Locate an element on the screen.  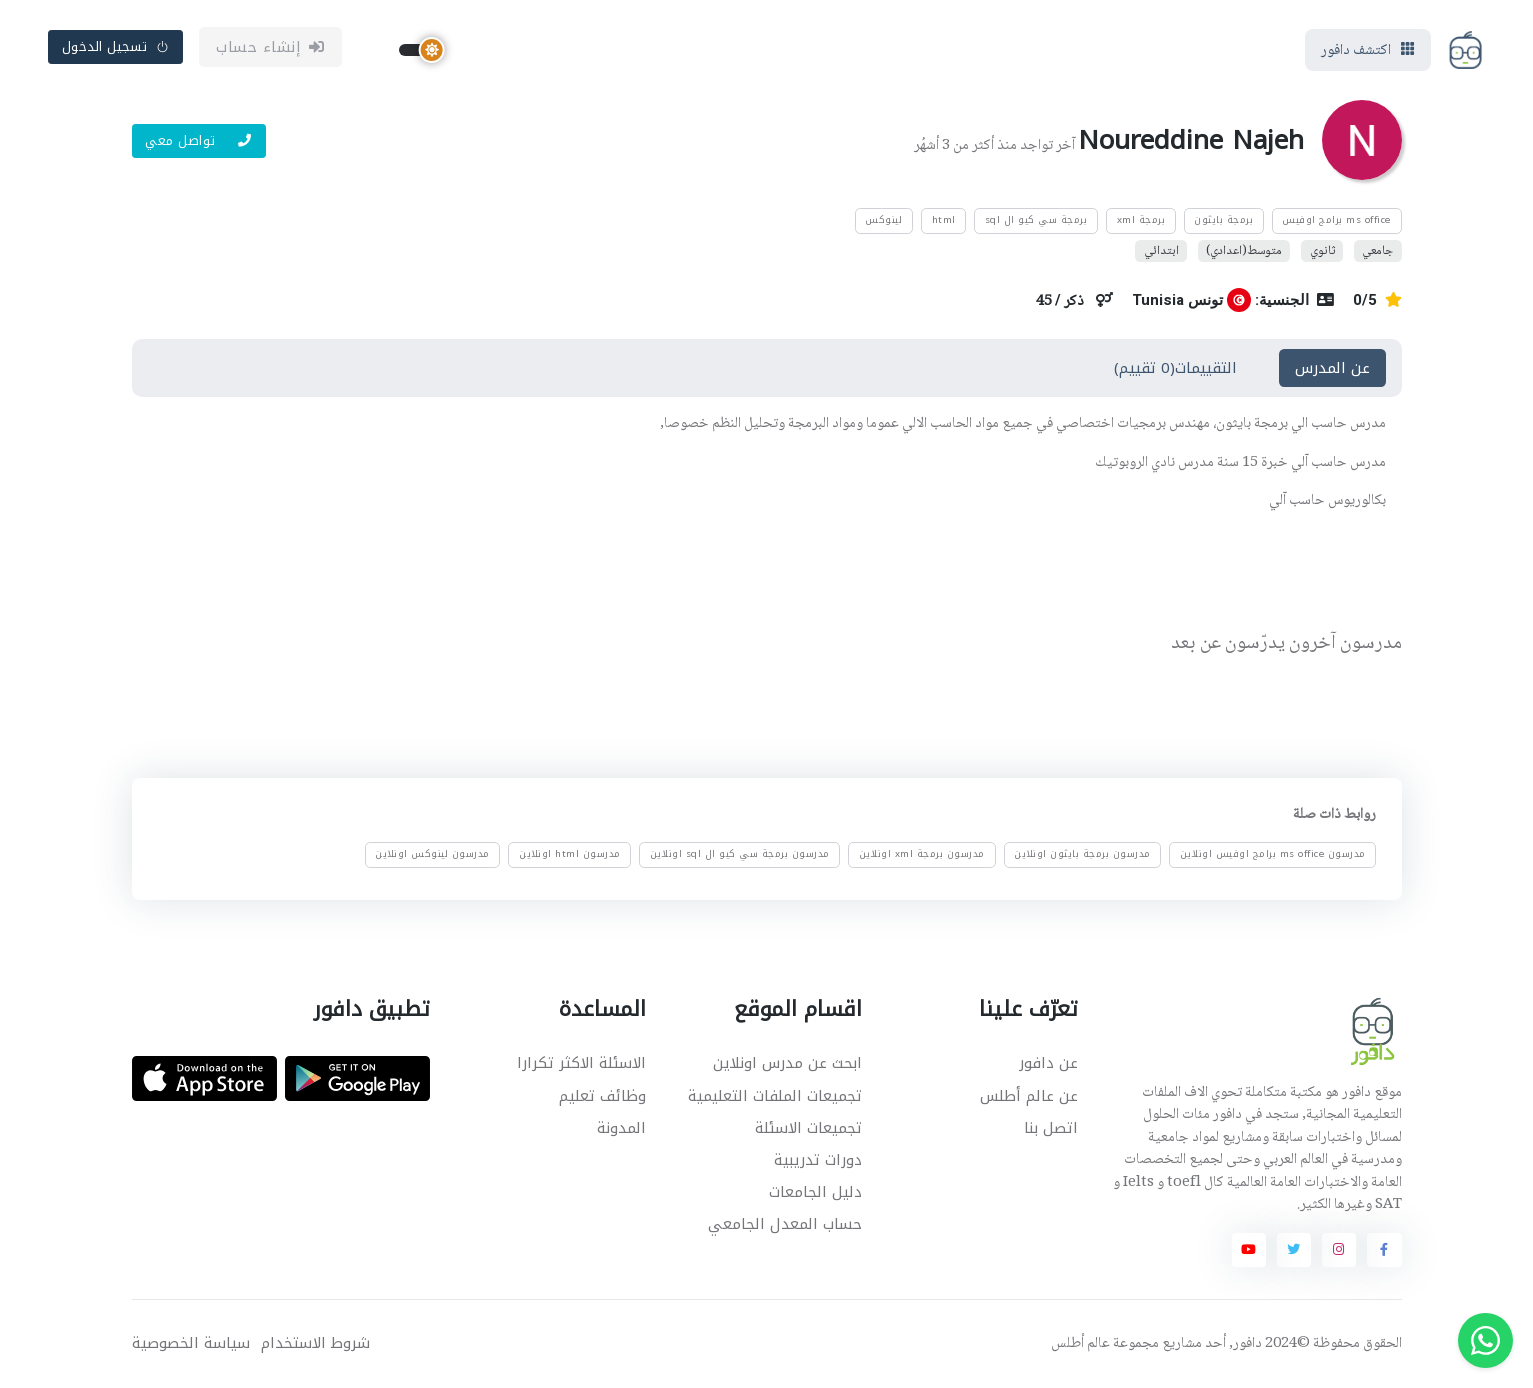
برمجة xml is located at coordinates (1141, 220).